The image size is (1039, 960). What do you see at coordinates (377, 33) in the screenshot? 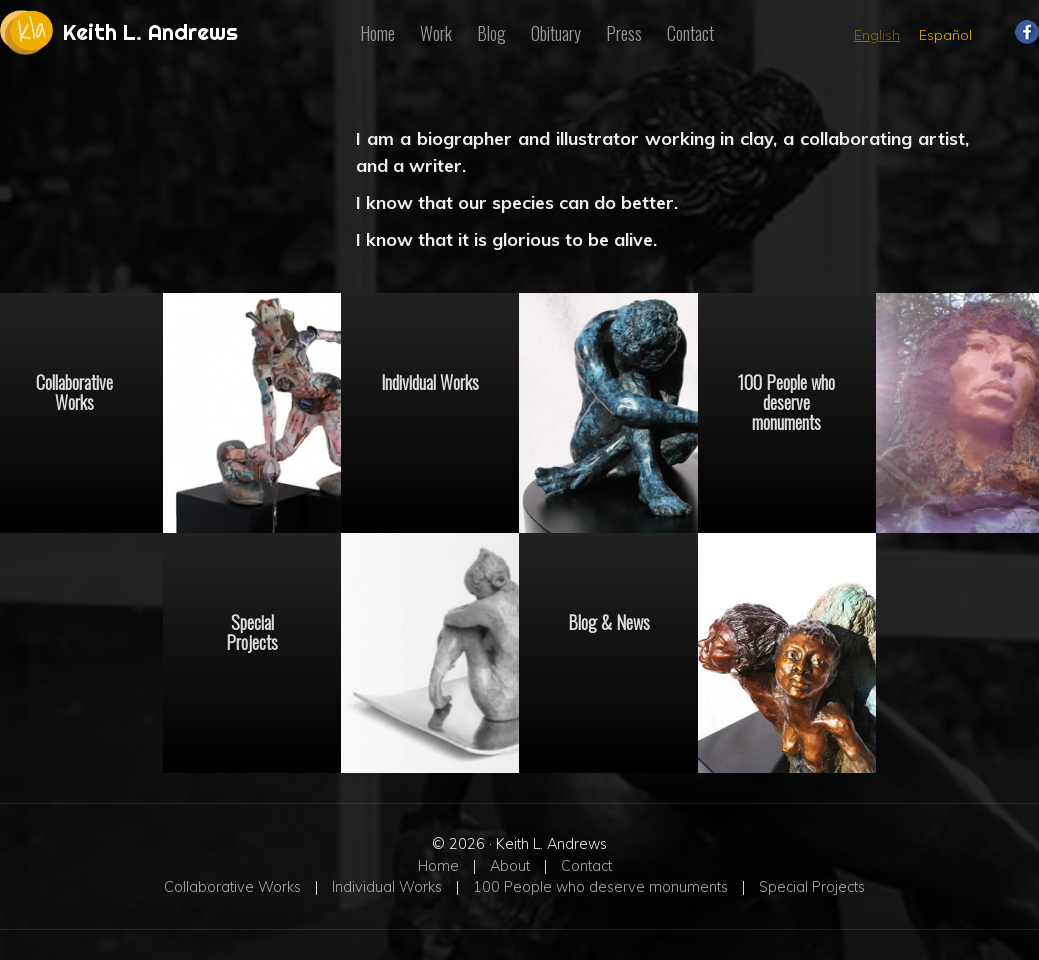
I see `Home` at bounding box center [377, 33].